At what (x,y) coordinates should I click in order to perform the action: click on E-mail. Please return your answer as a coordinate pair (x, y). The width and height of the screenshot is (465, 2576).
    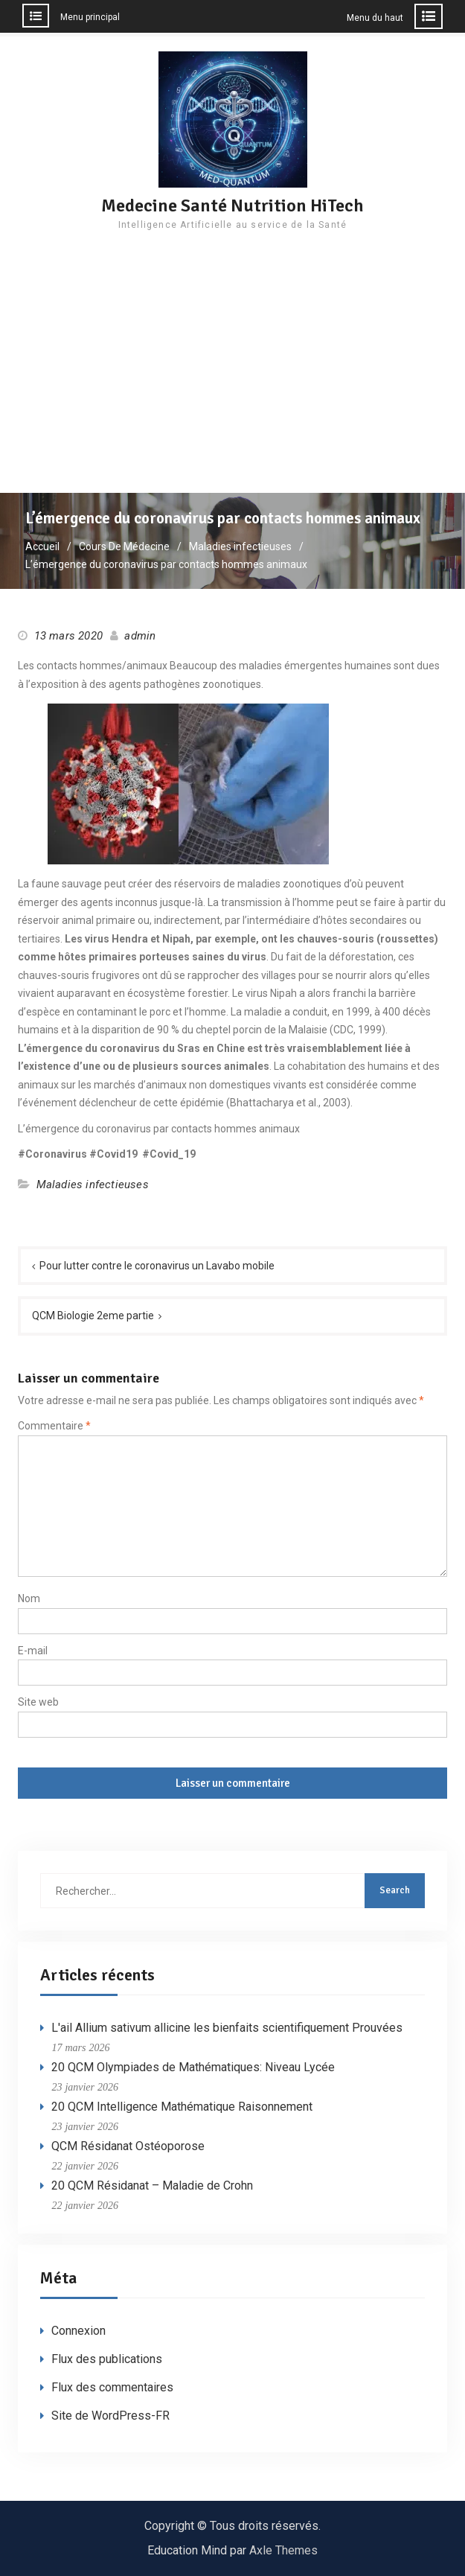
    Looking at the image, I should click on (33, 1651).